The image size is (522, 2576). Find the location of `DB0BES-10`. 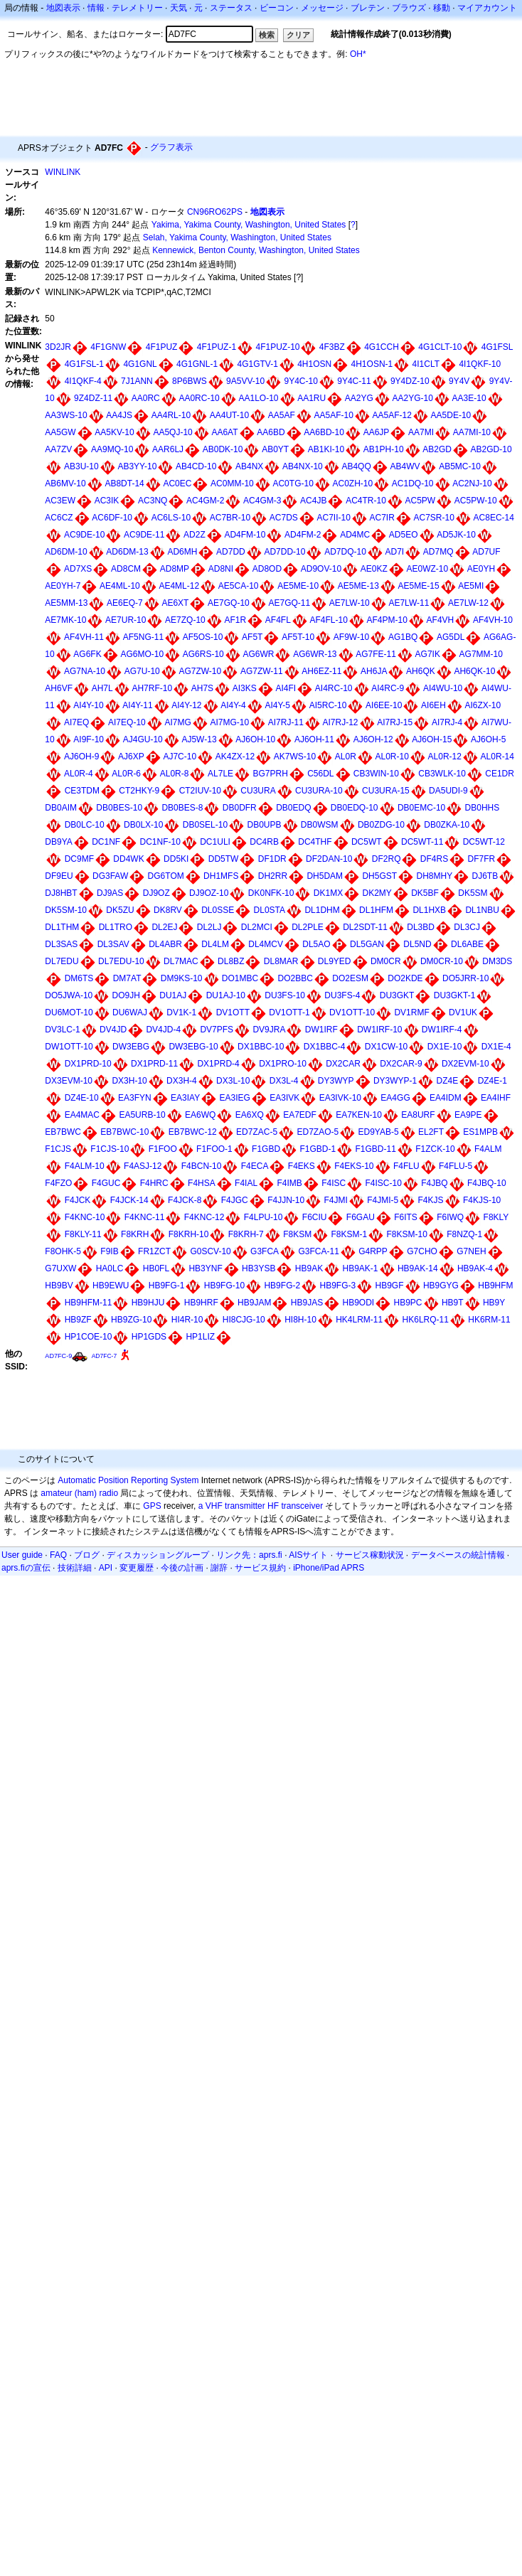

DB0BES-10 is located at coordinates (119, 808).